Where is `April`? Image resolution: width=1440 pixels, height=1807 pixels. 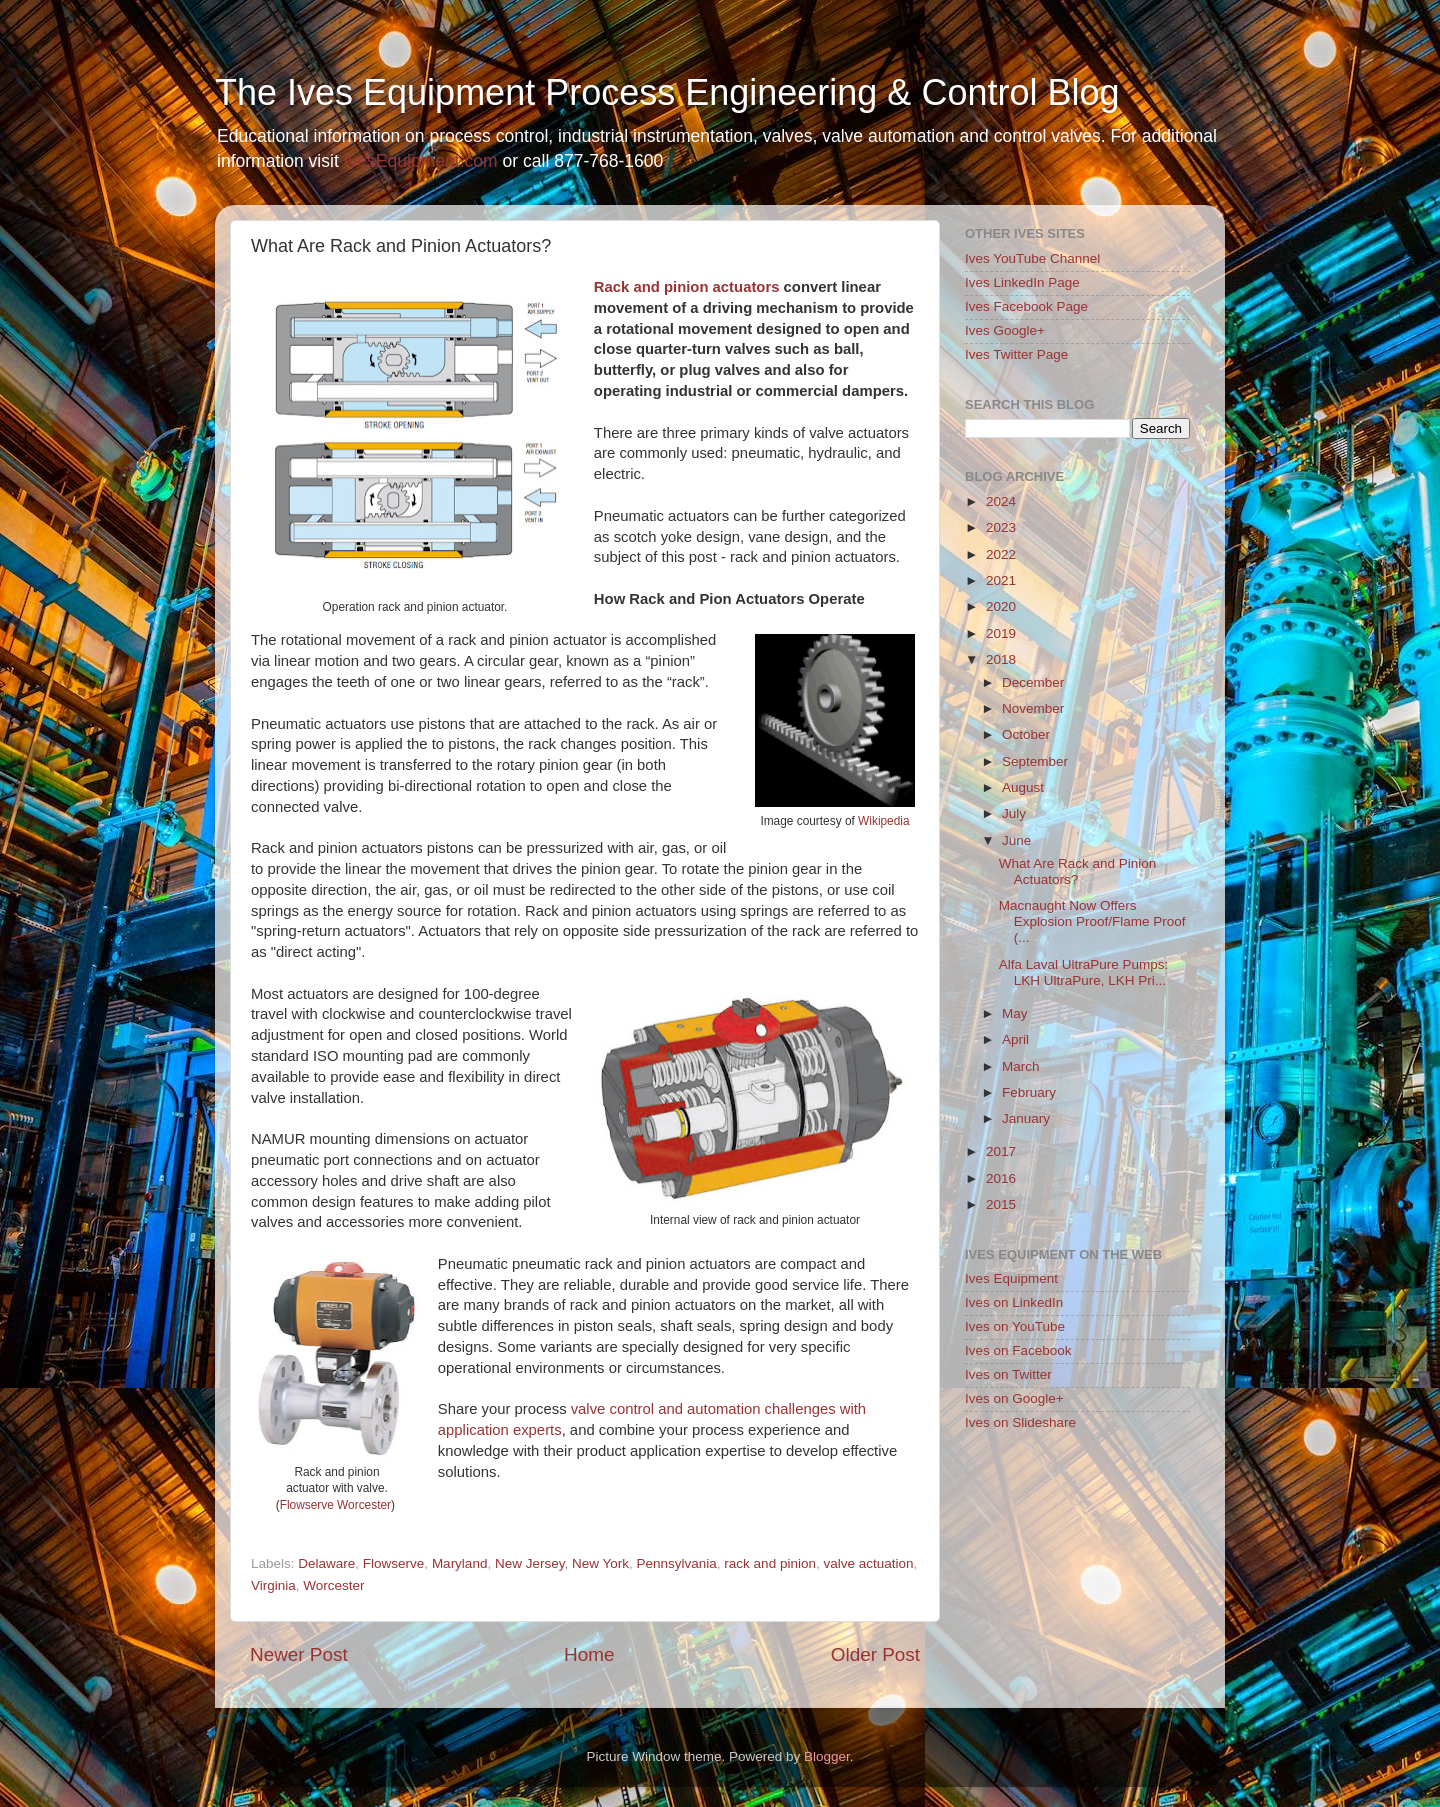
April is located at coordinates (1015, 1039).